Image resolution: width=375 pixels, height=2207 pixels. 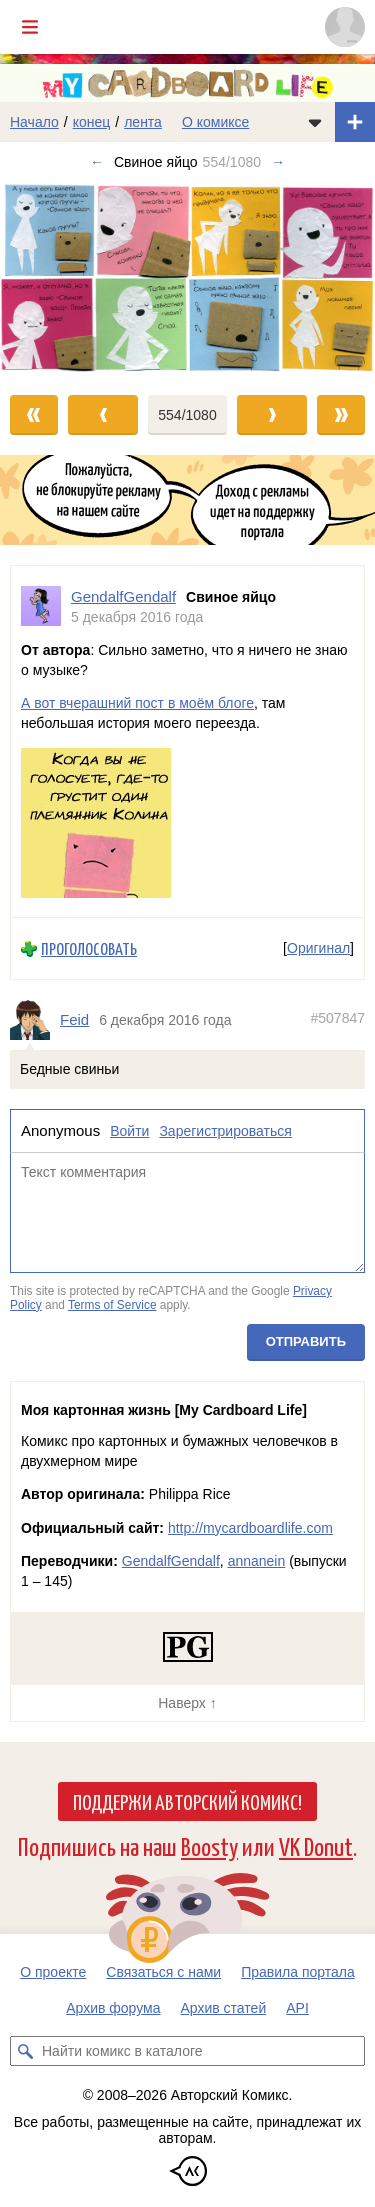 What do you see at coordinates (224, 2008) in the screenshot?
I see `Архив статей` at bounding box center [224, 2008].